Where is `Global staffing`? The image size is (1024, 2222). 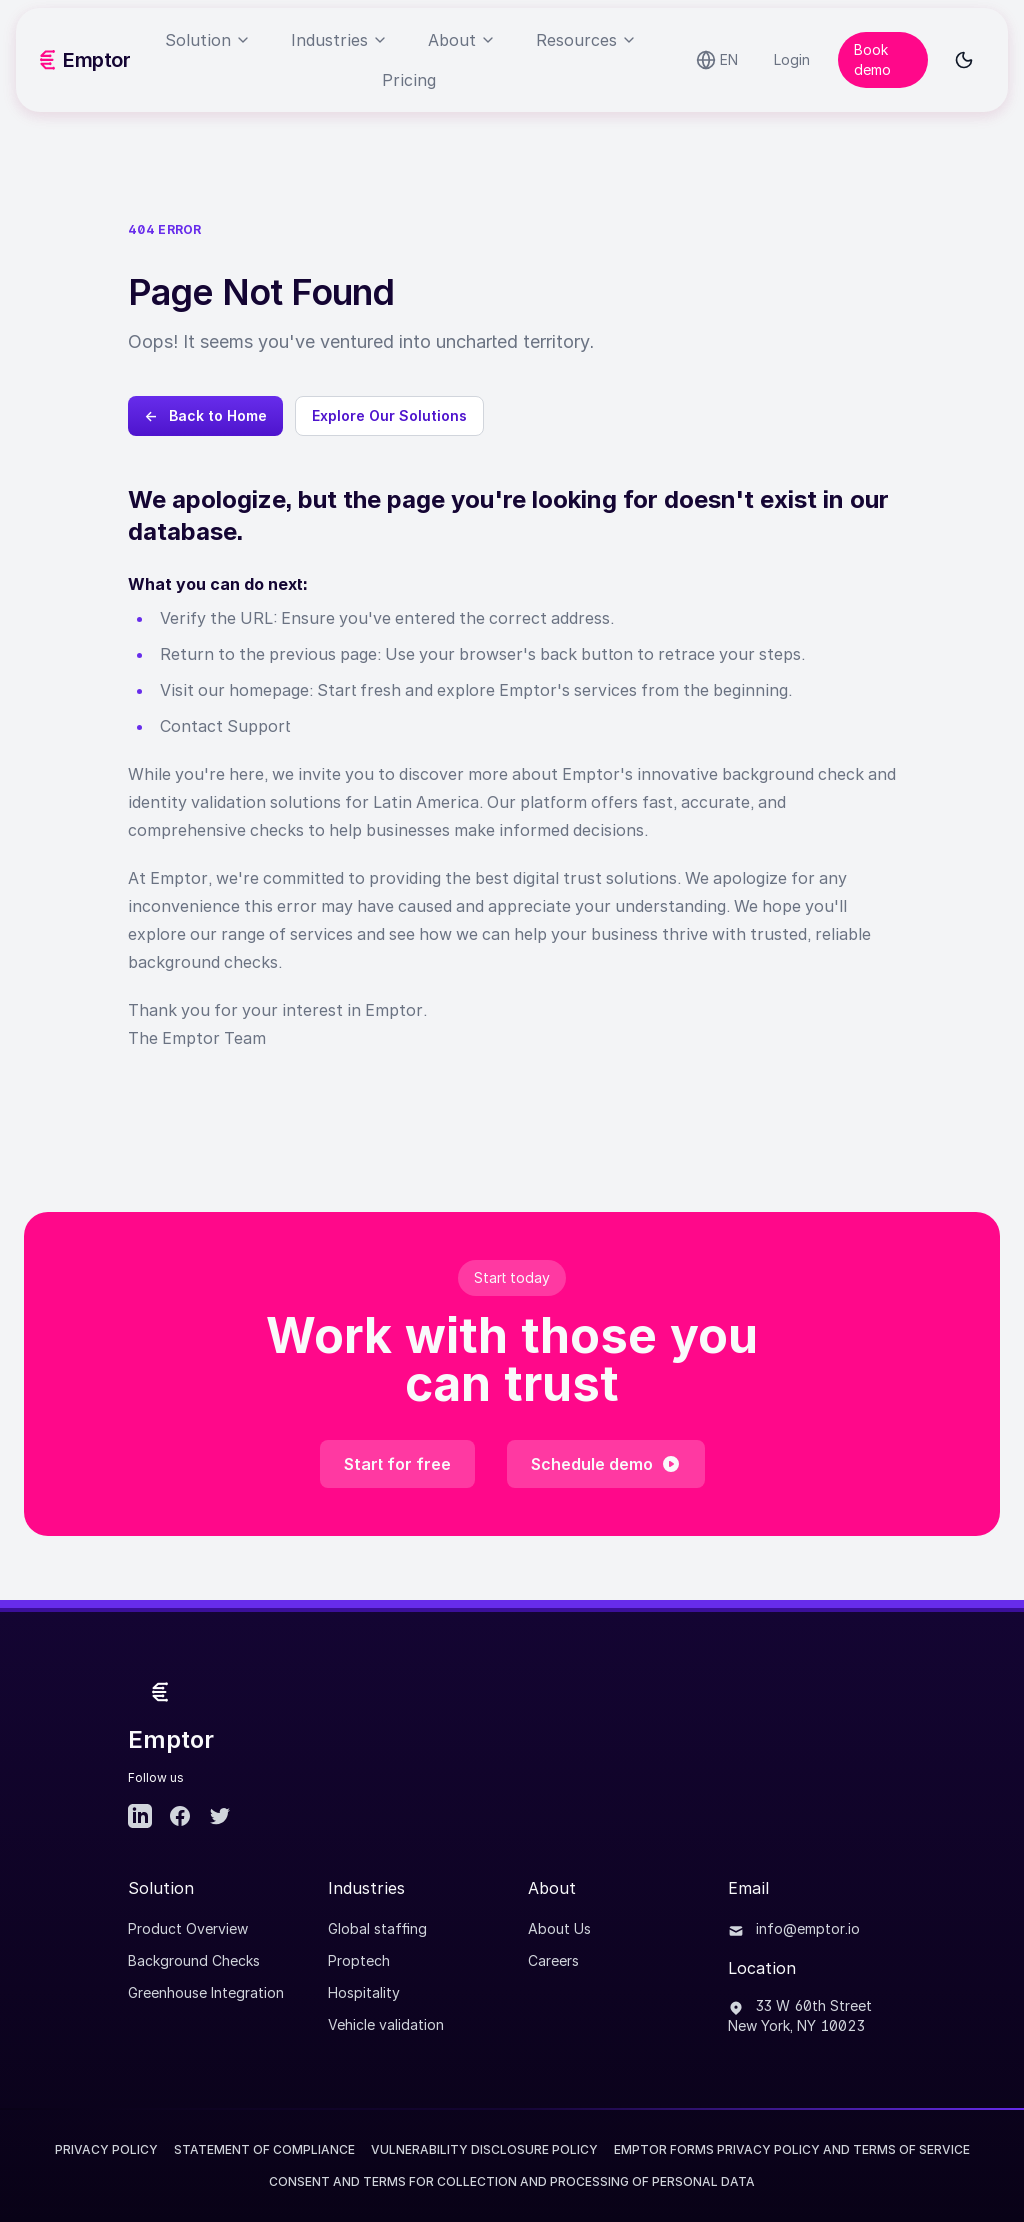 Global staffing is located at coordinates (377, 1928).